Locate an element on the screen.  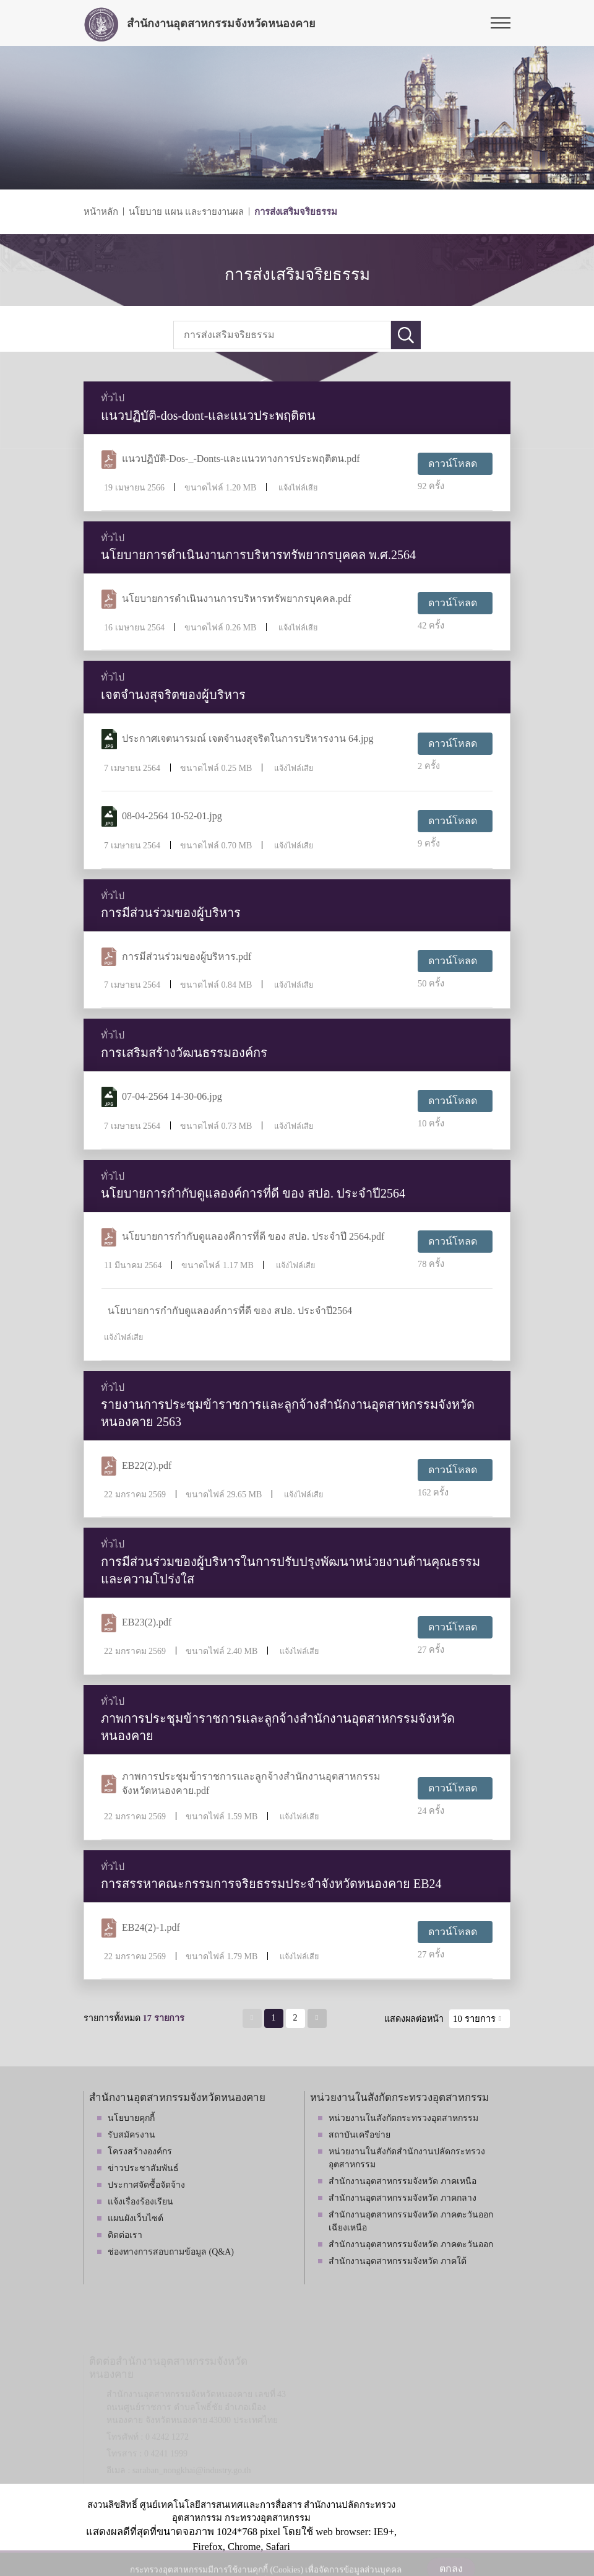
แผนผังเว็บไซต์ is located at coordinates (135, 2218).